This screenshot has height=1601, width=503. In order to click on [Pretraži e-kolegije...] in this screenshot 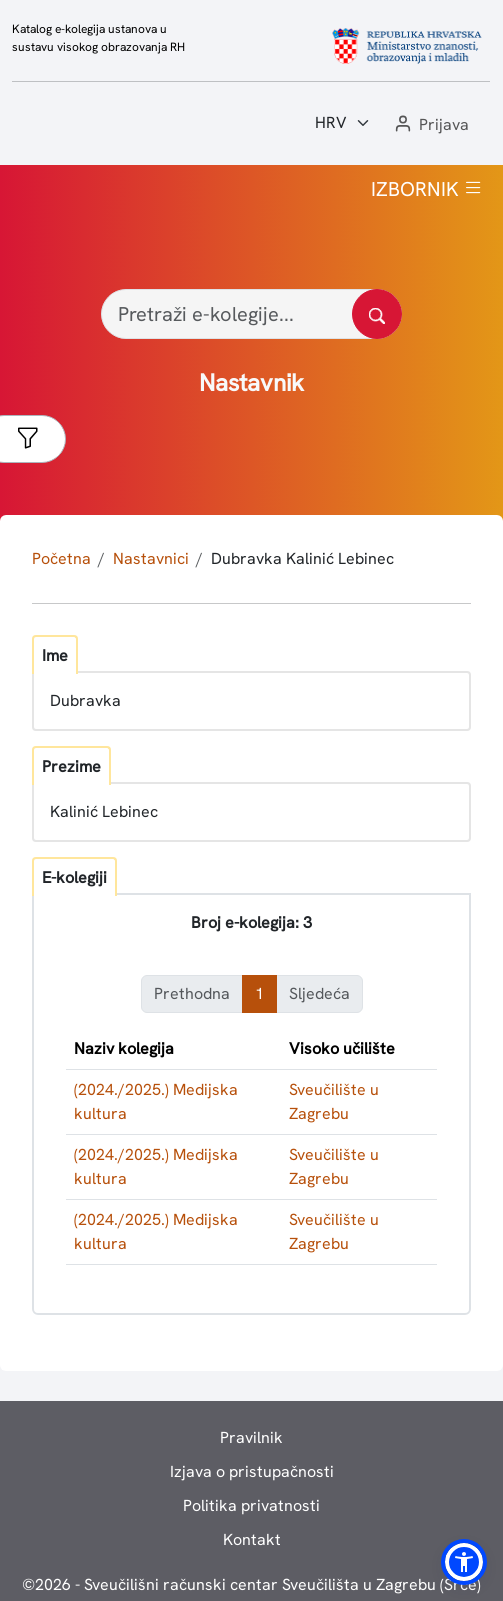, I will do `click(251, 314)`.